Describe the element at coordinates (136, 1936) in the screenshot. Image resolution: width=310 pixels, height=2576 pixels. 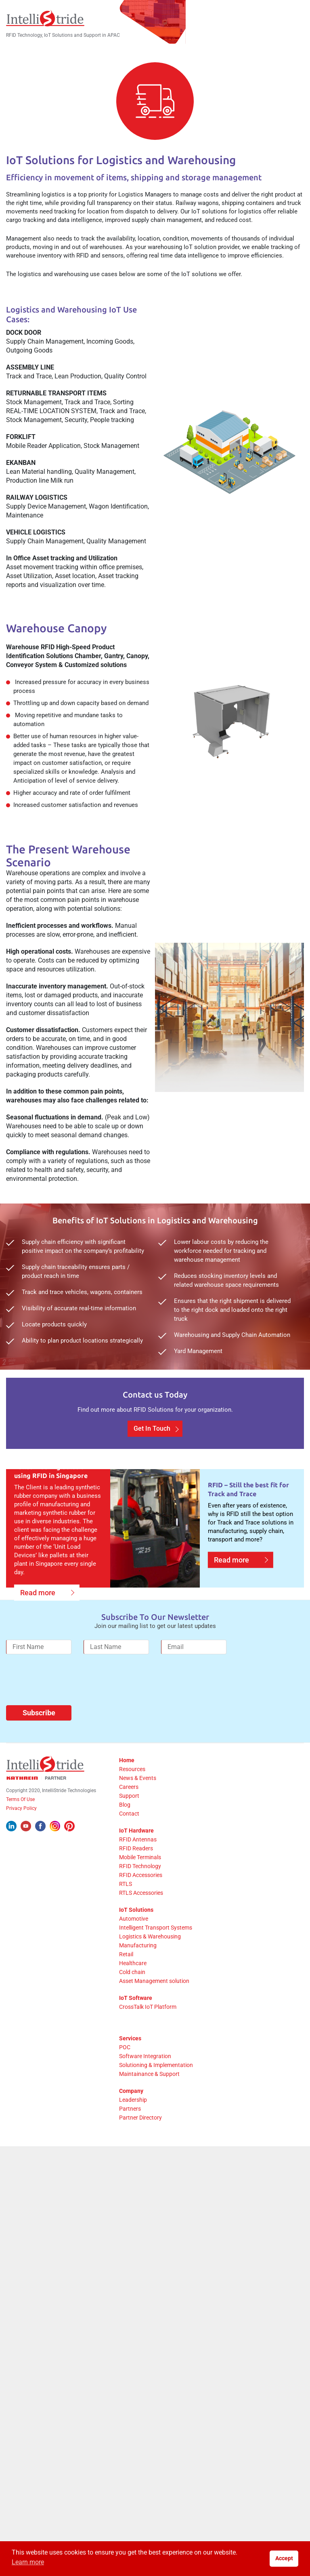
I see `IoT Solutions` at that location.